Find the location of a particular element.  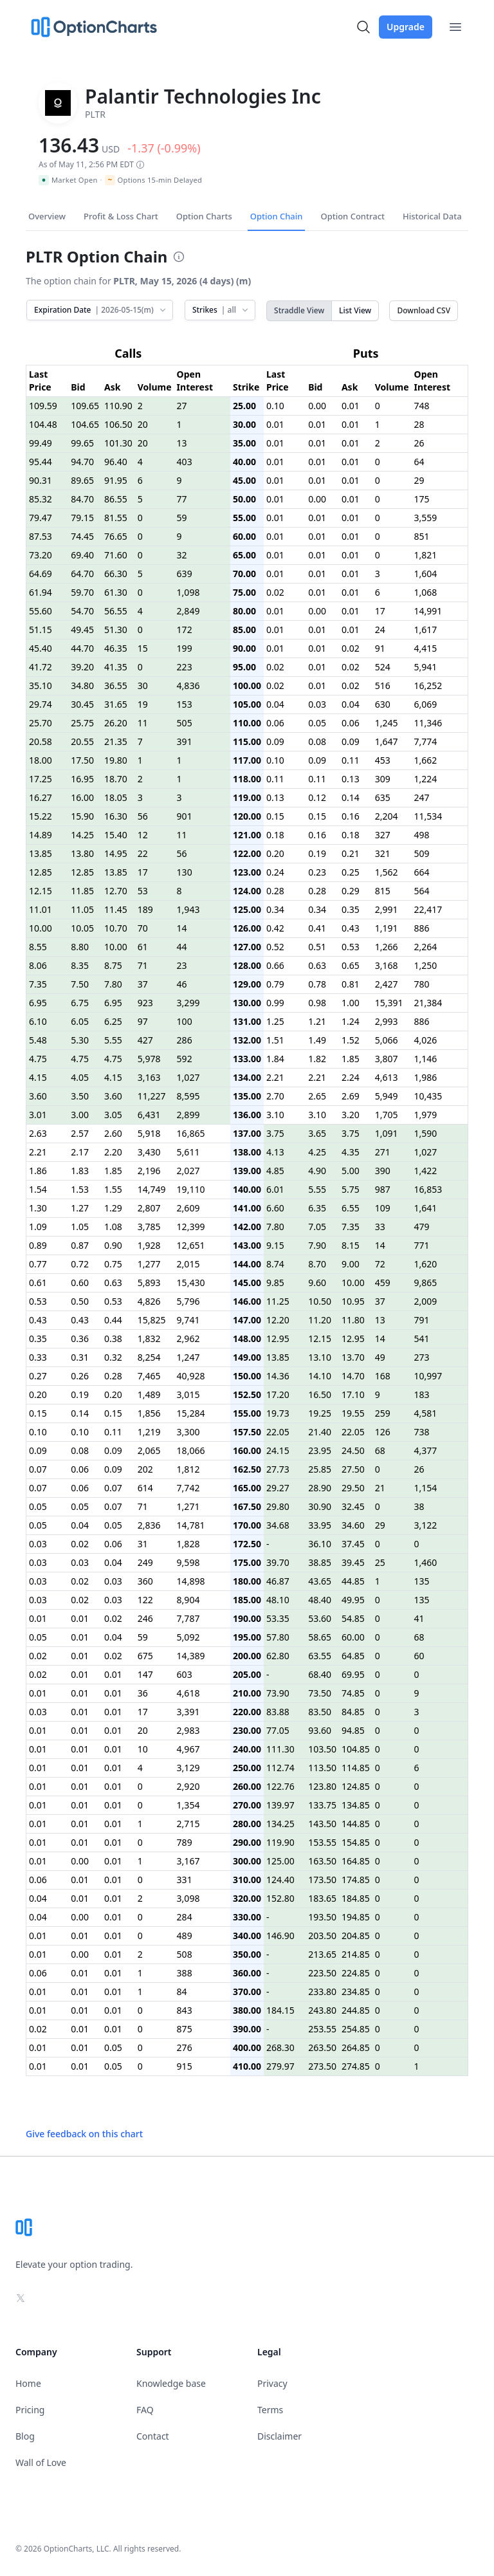

21.40 is located at coordinates (319, 1432).